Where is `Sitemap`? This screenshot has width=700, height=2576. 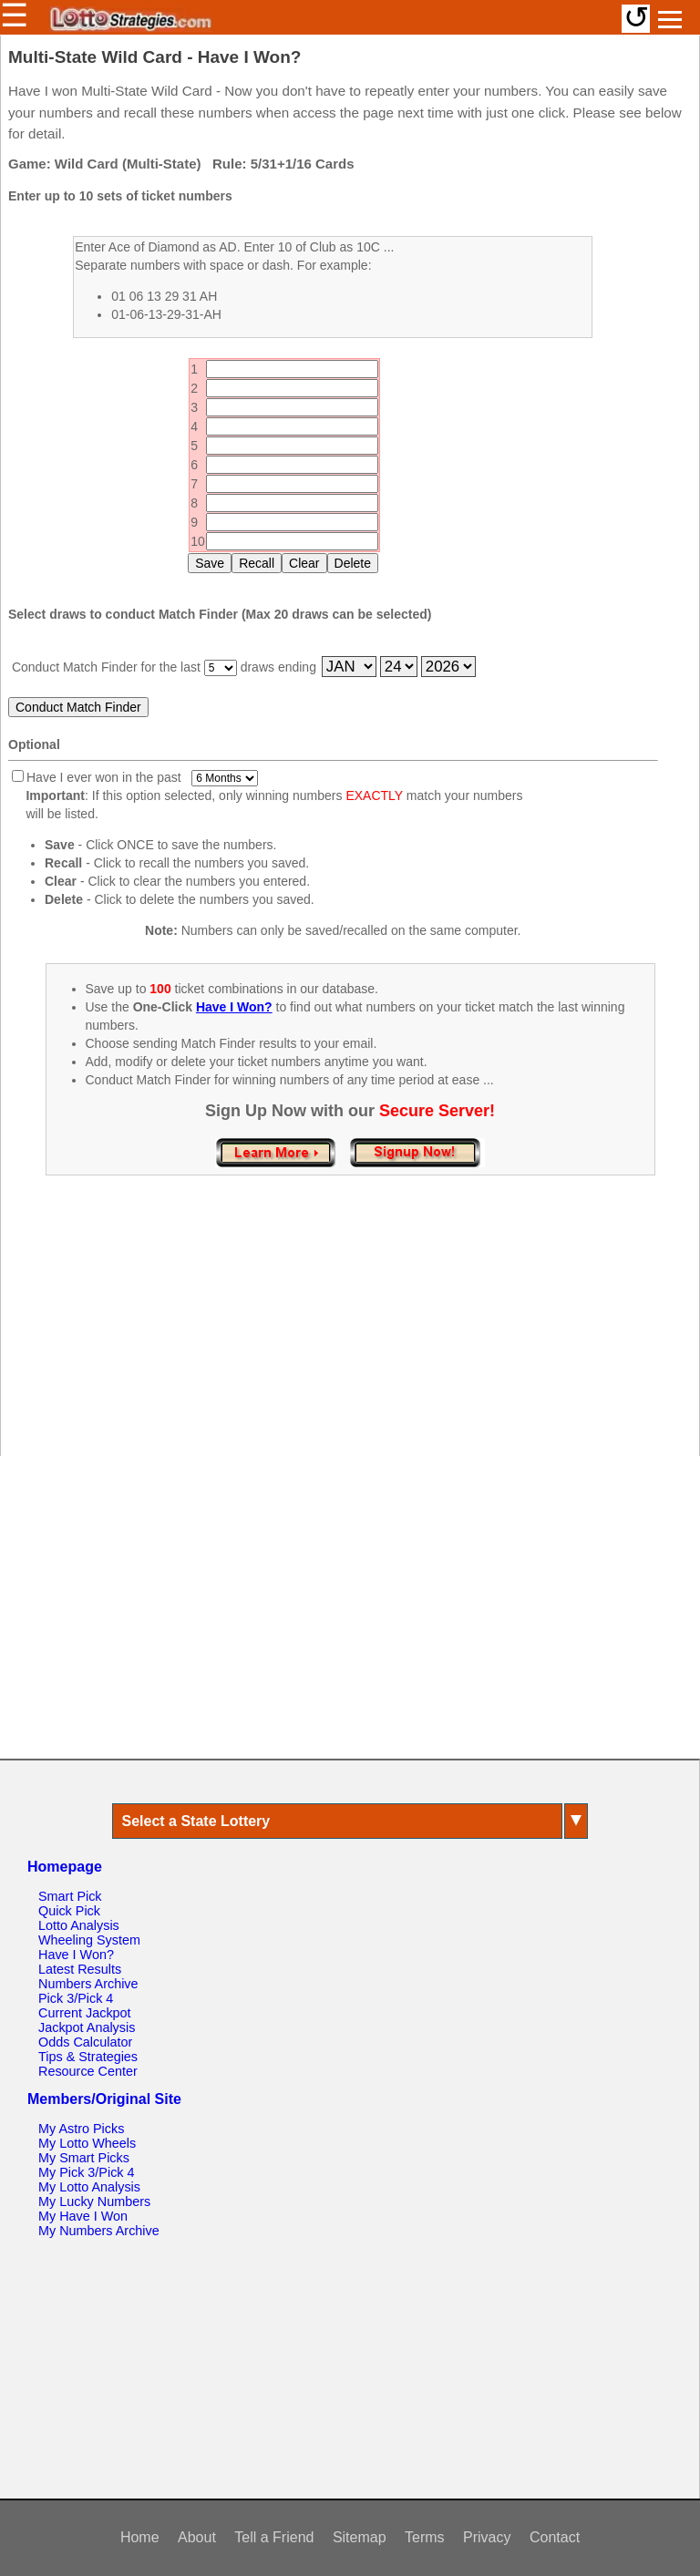 Sitemap is located at coordinates (359, 2537).